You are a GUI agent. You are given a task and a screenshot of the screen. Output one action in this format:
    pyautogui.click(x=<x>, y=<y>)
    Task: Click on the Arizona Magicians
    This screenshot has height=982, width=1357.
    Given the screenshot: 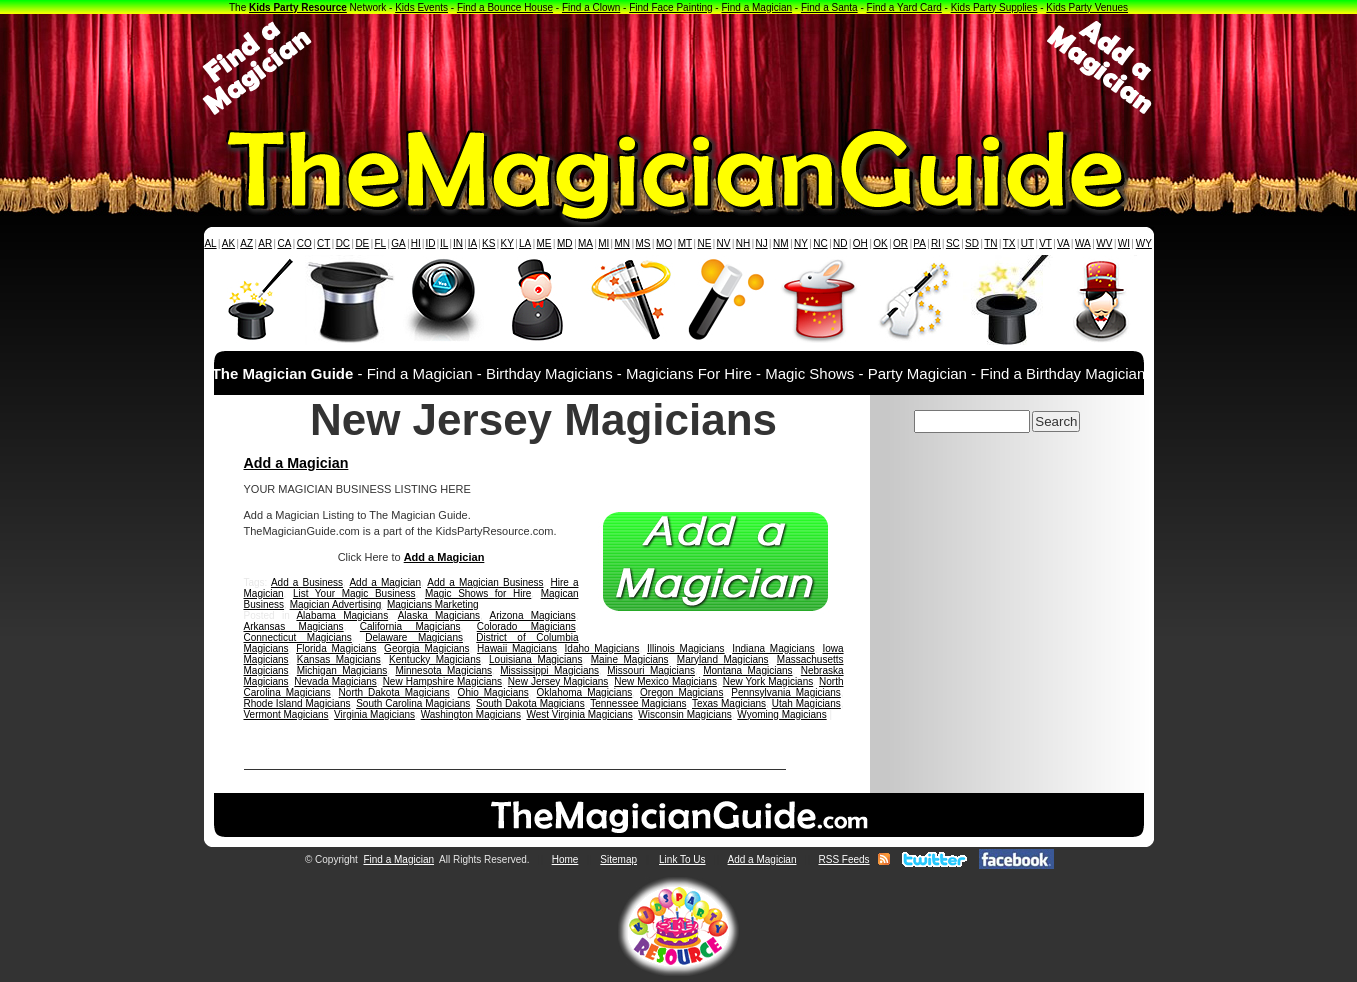 What is the action you would take?
    pyautogui.click(x=533, y=615)
    